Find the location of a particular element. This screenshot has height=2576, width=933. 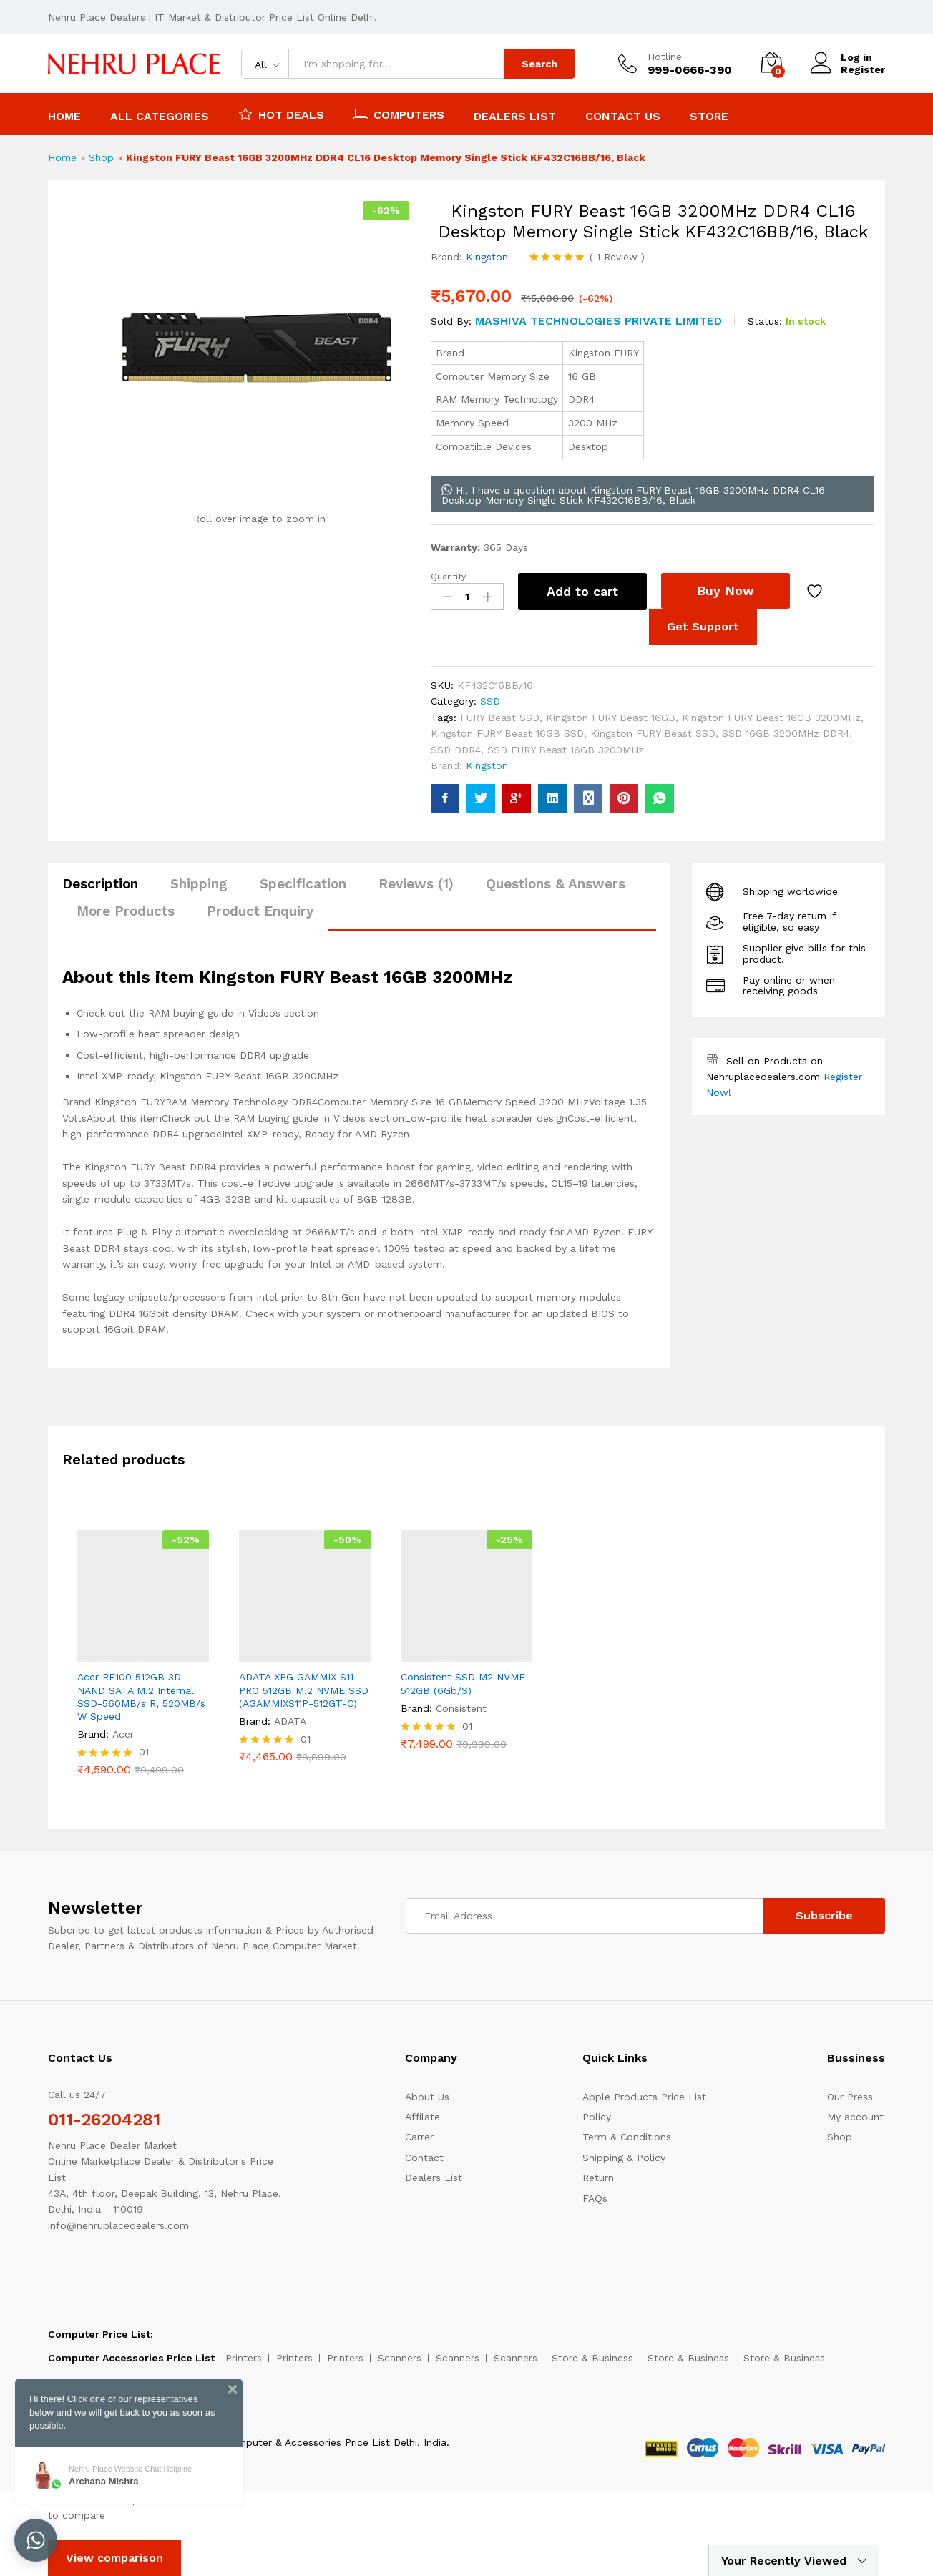

Acer is located at coordinates (123, 1734).